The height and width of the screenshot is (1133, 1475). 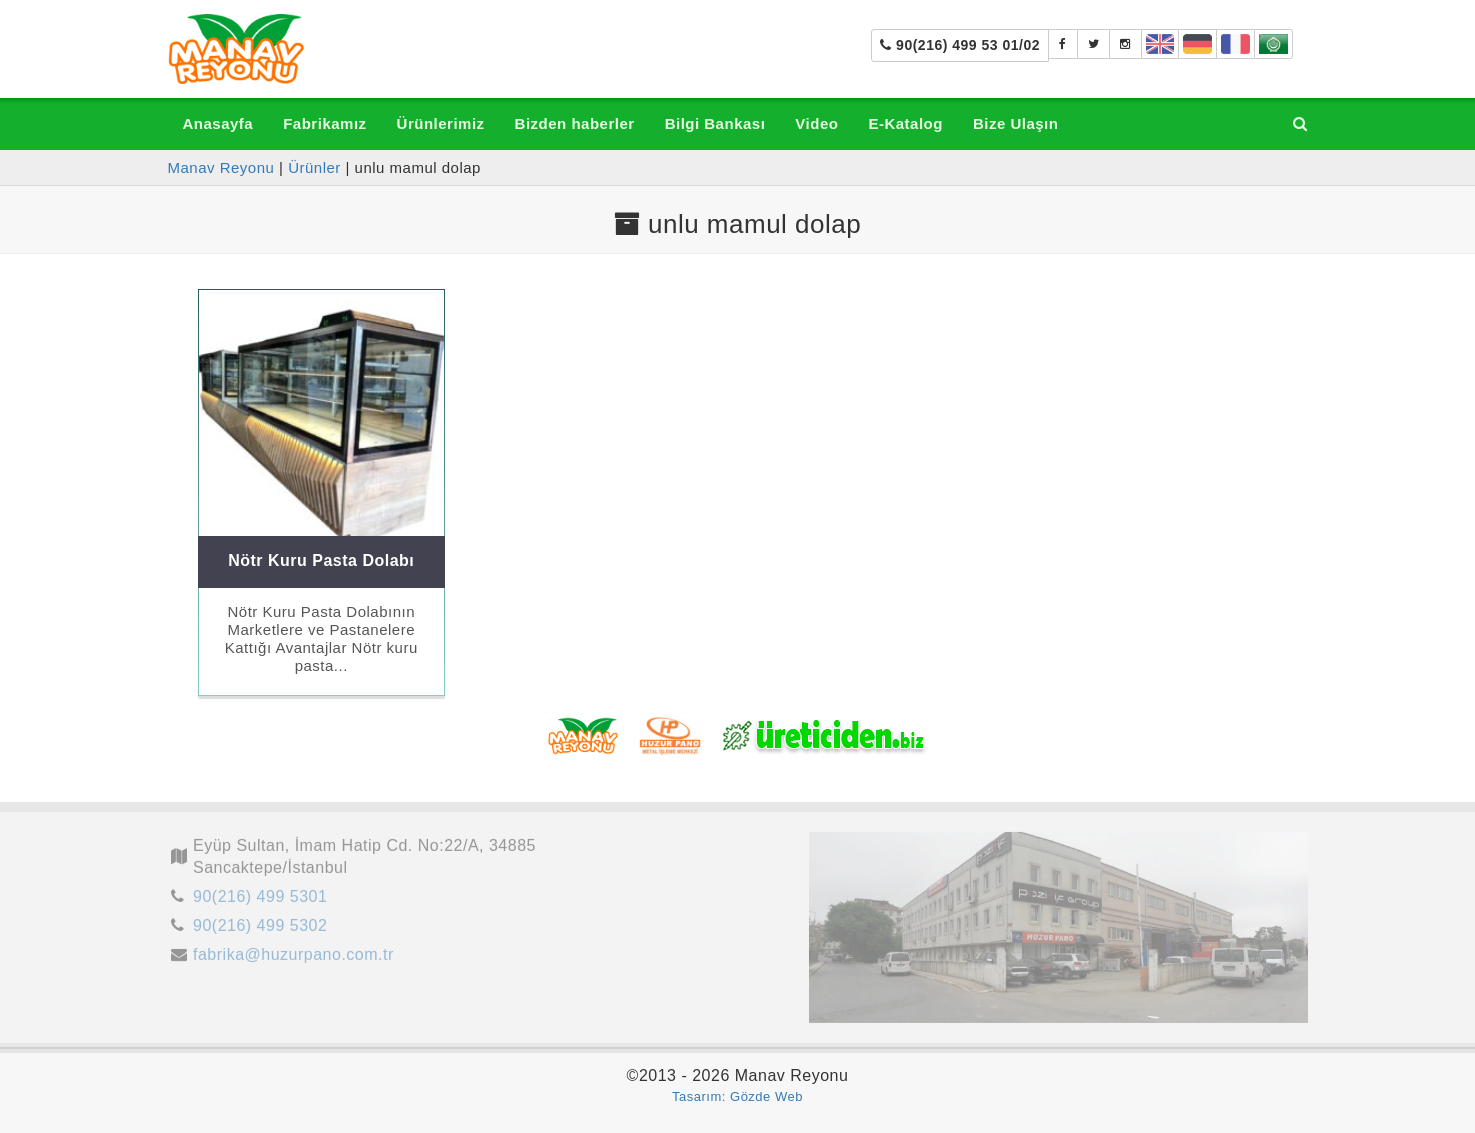 I want to click on [manavreyonu_manavtezgahi], so click(x=1125, y=44).